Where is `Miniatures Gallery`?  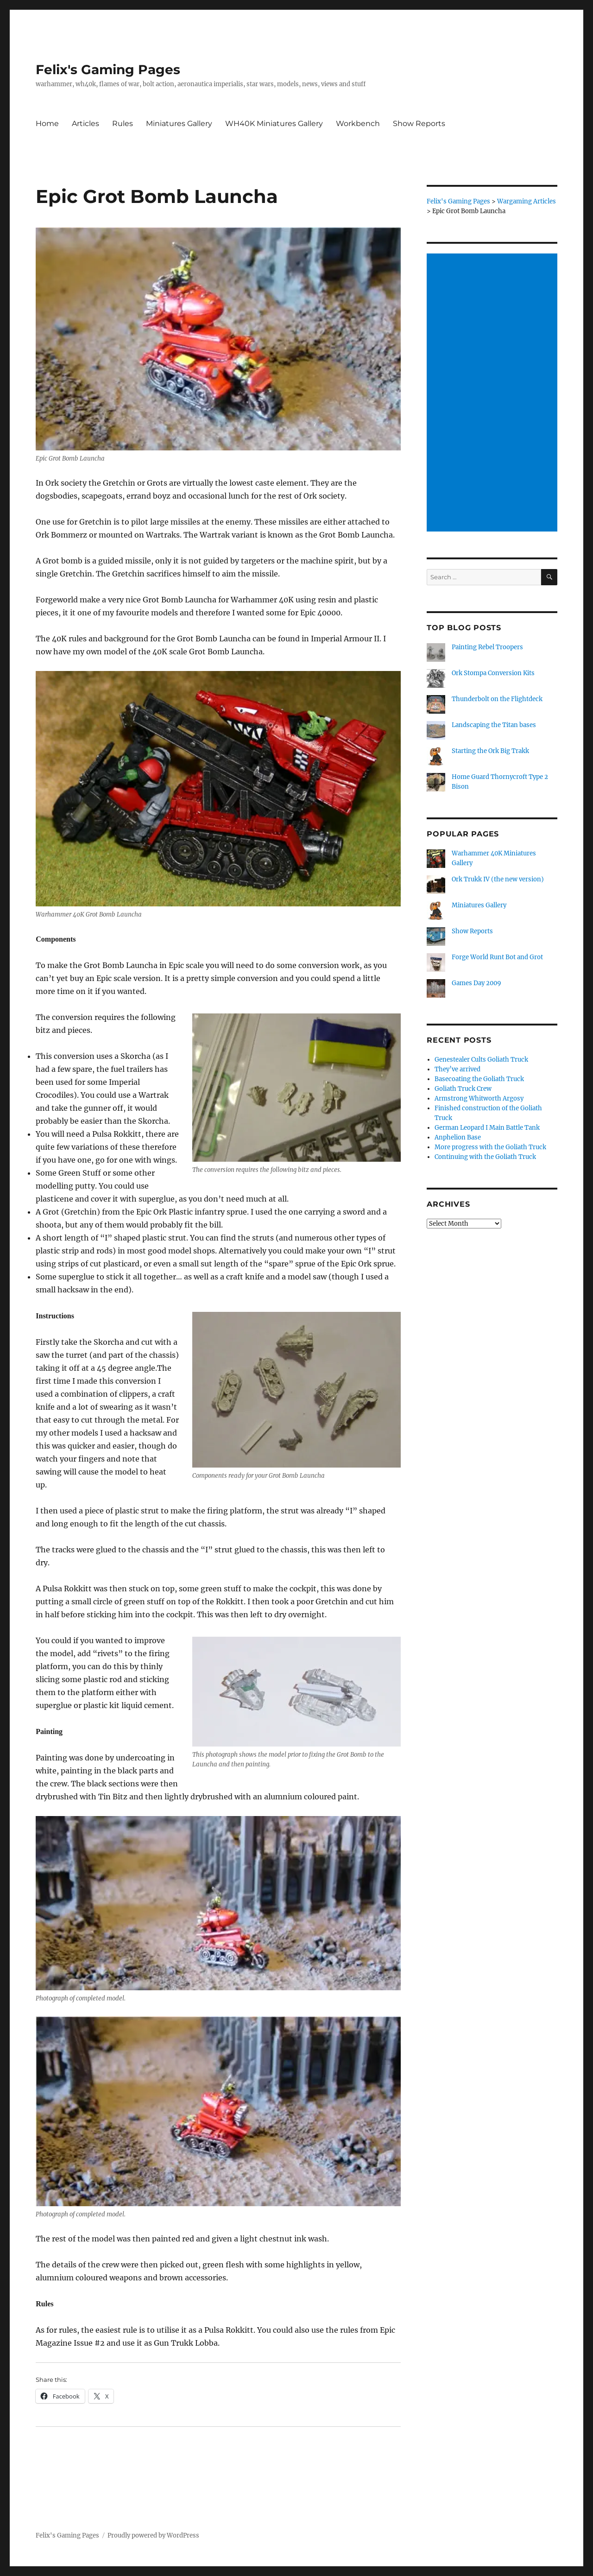 Miniatures Gallery is located at coordinates (179, 123).